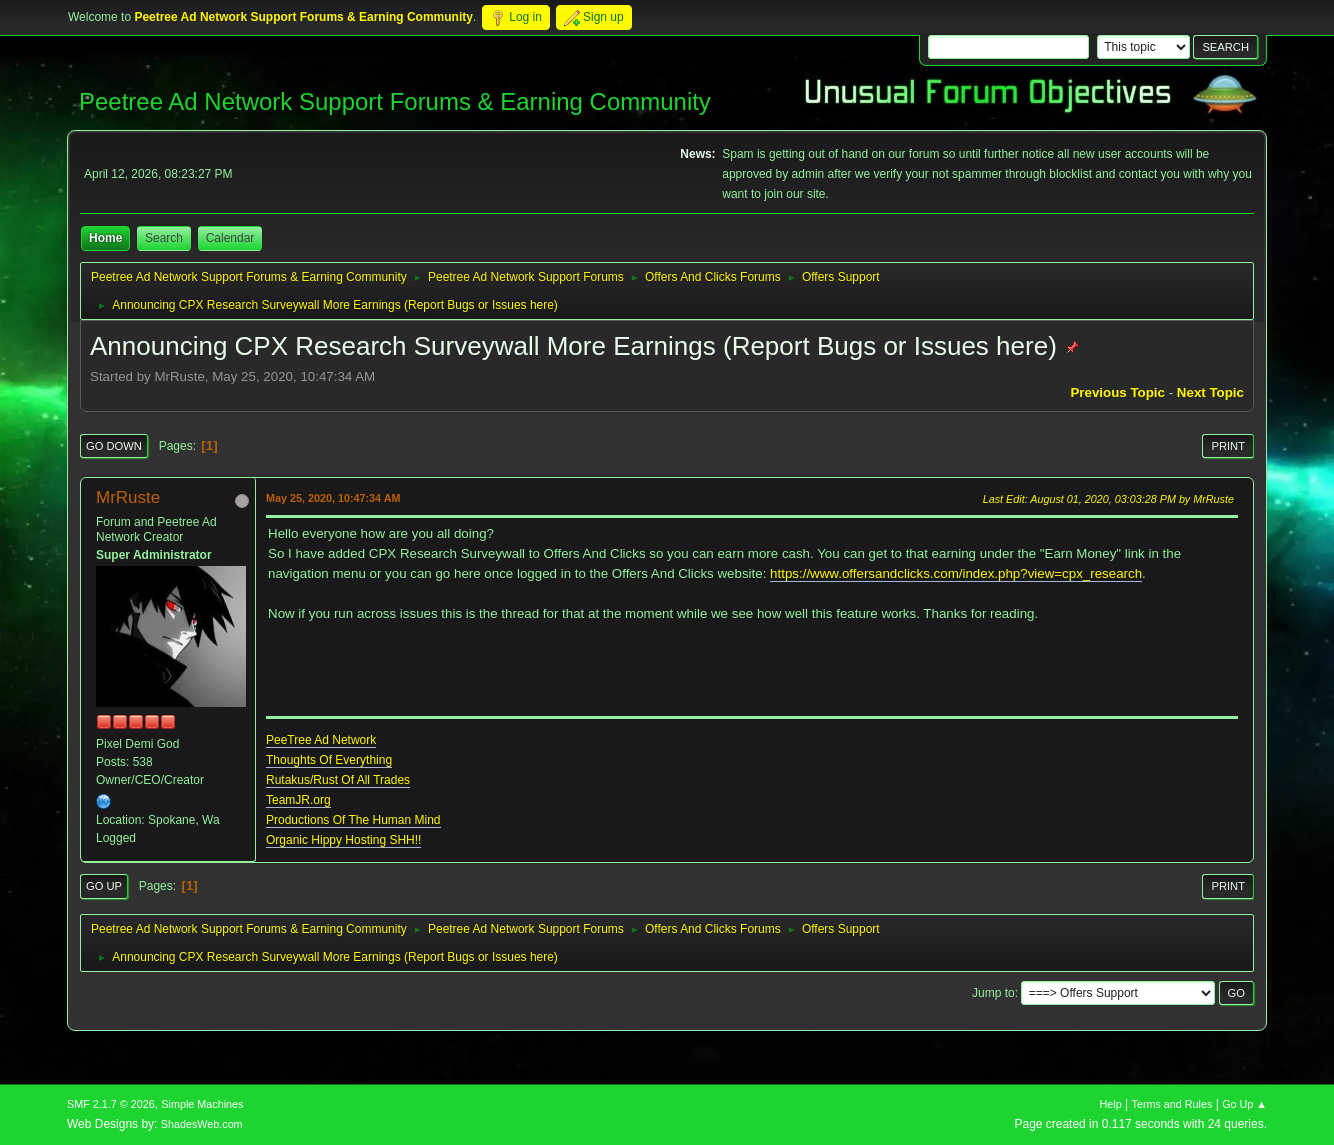 The height and width of the screenshot is (1145, 1334). What do you see at coordinates (104, 886) in the screenshot?
I see `Go Up` at bounding box center [104, 886].